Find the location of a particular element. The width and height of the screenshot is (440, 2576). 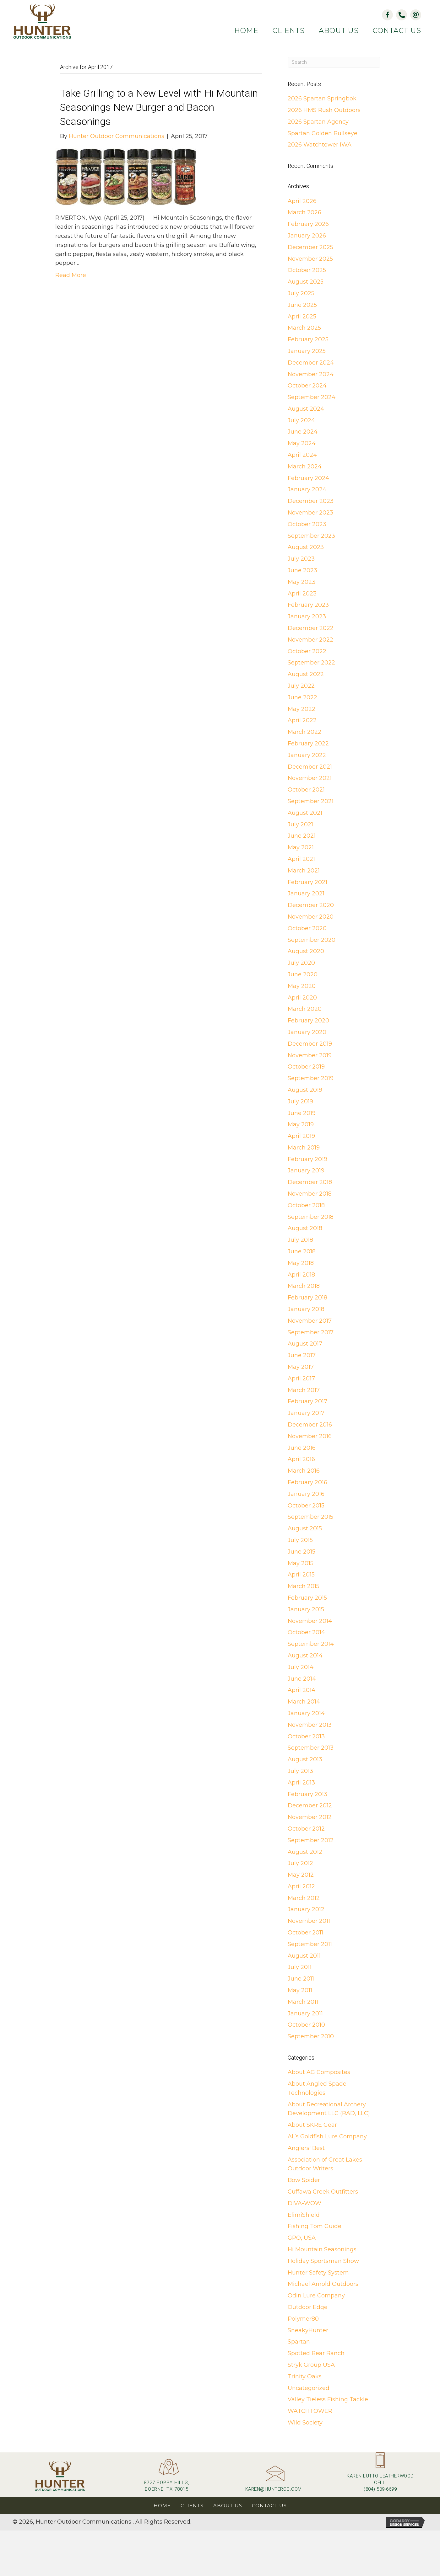

Cuffawa Creek Outfitters is located at coordinates (323, 2191).